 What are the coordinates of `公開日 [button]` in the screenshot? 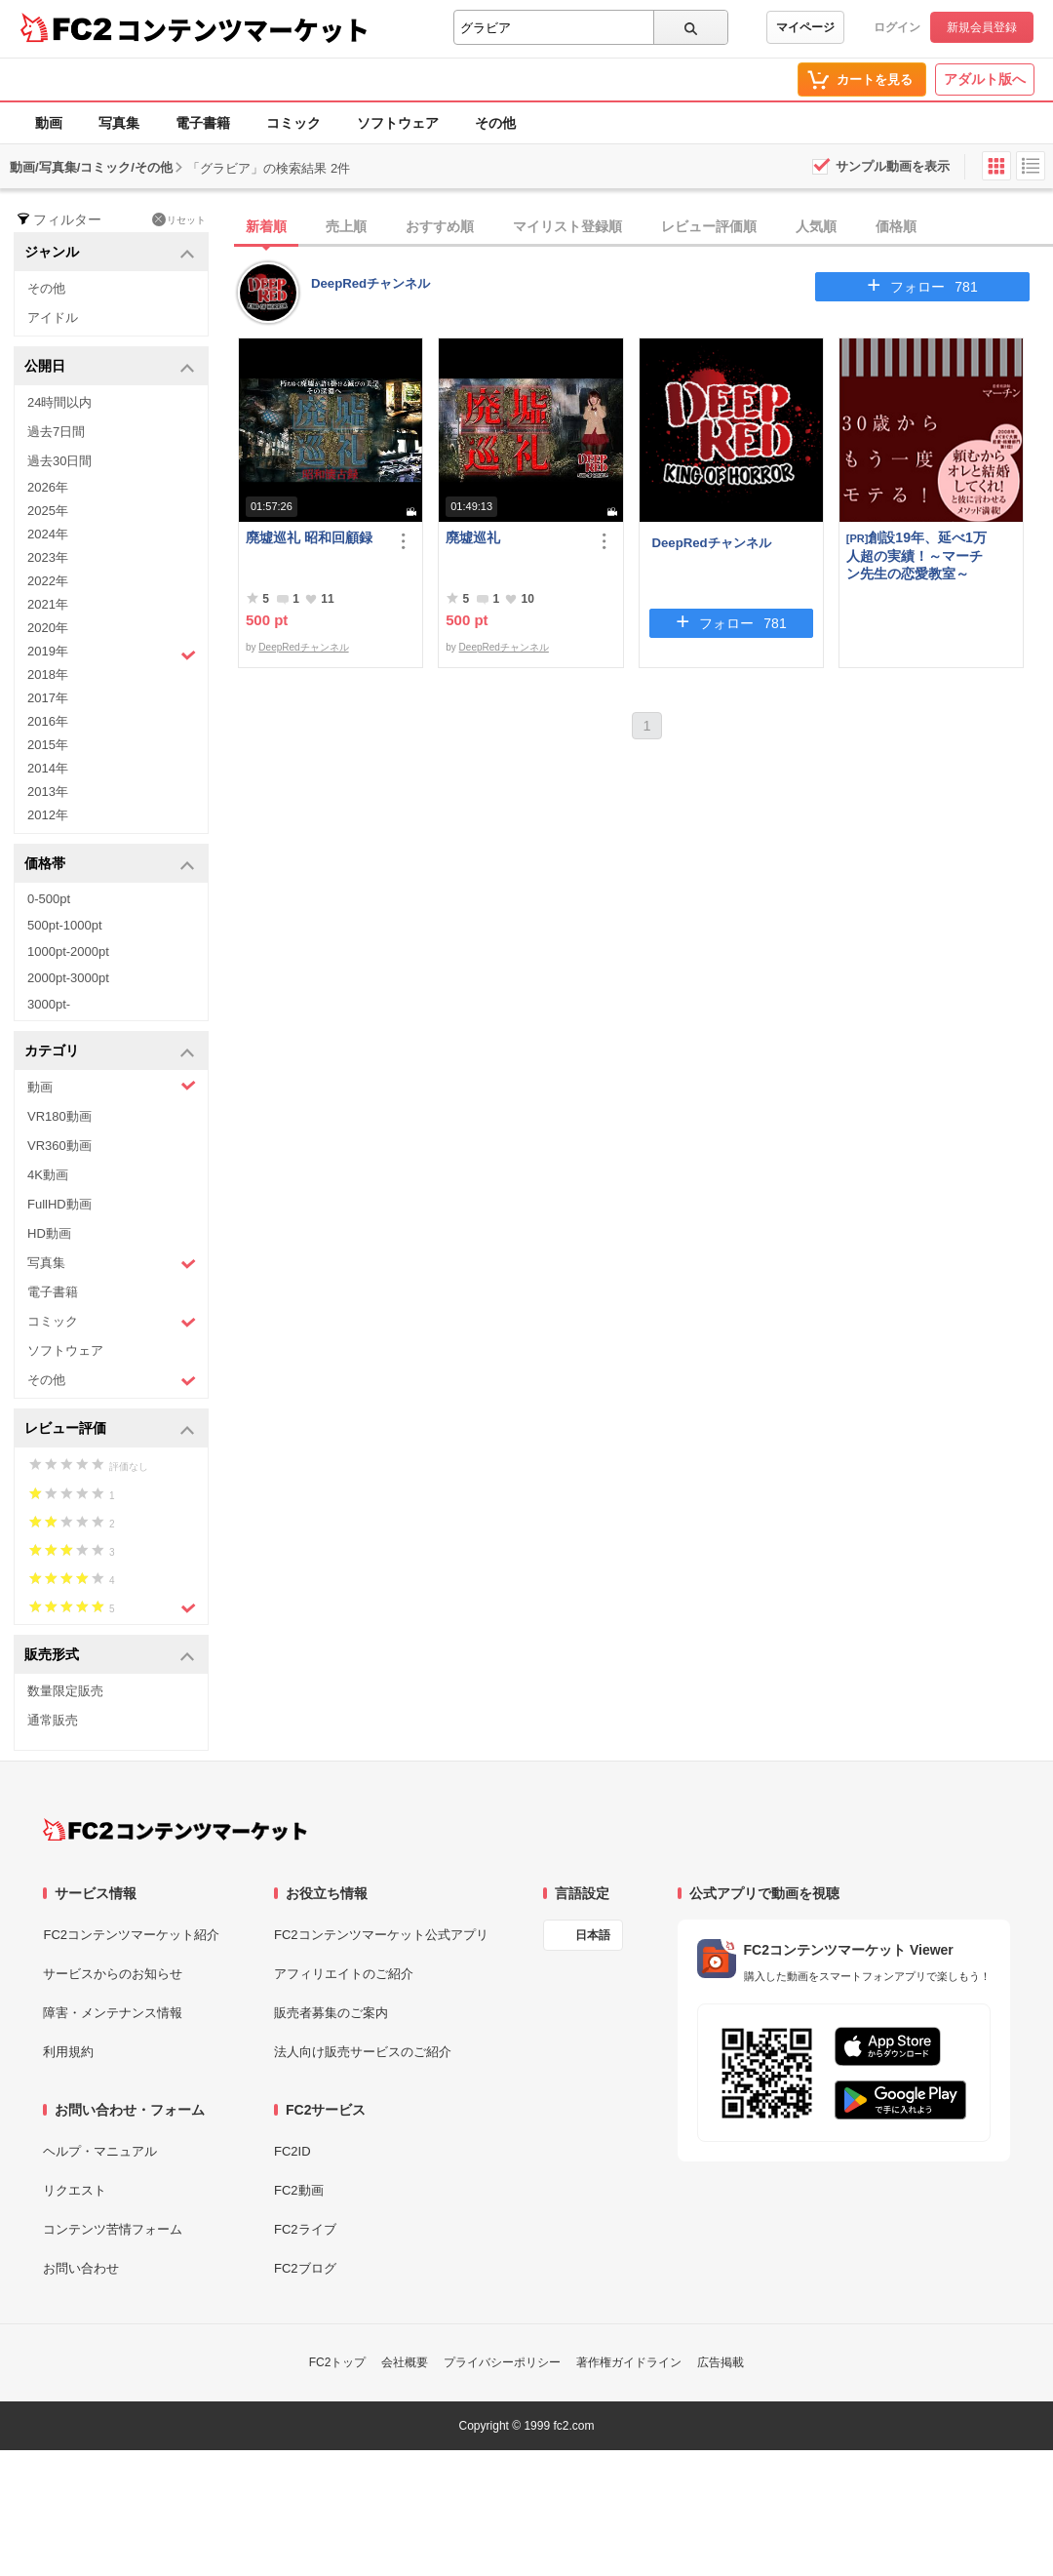 It's located at (109, 367).